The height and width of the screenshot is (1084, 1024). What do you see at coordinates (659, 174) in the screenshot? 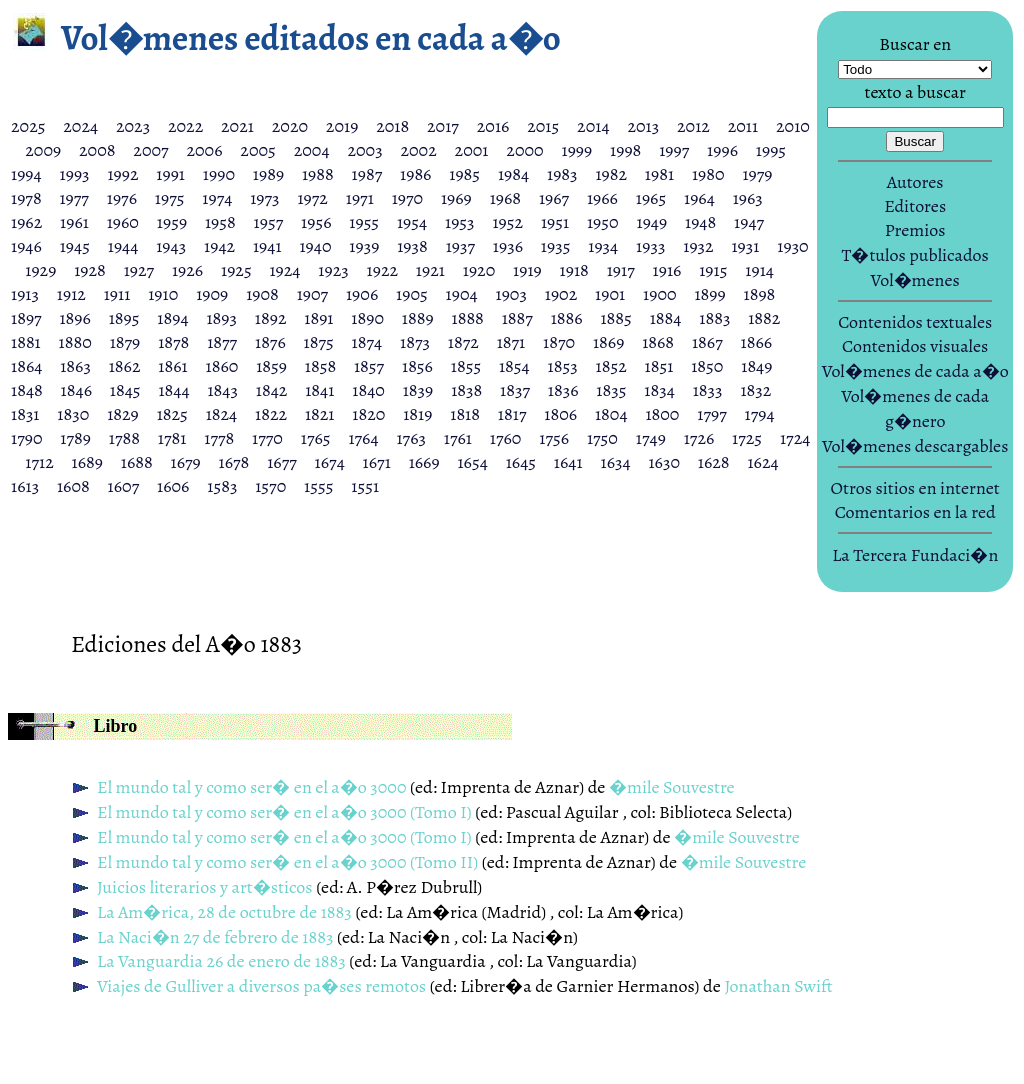
I see `1981` at bounding box center [659, 174].